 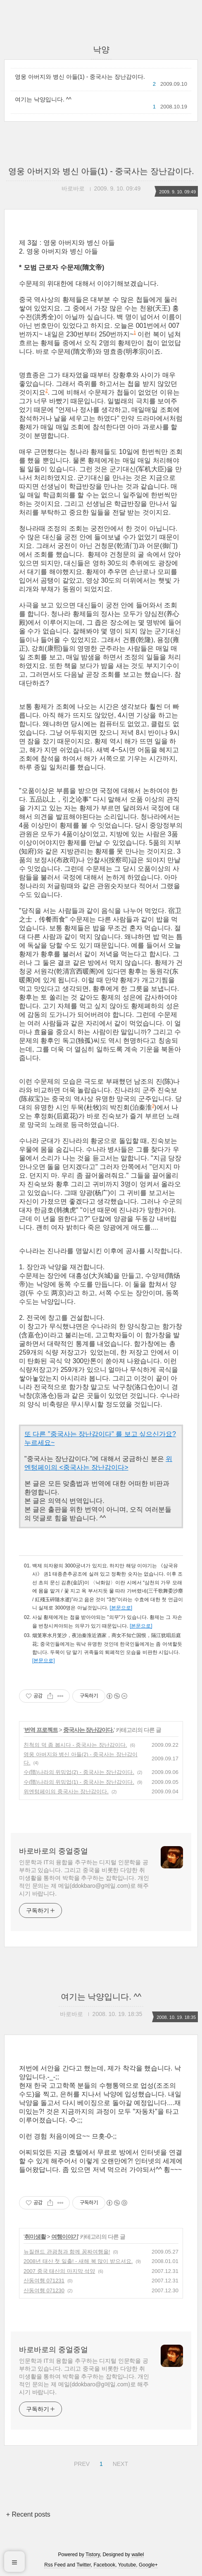 I want to click on 친척의 덕 좀 봅시다 - 중국사는 장난감이다., so click(x=75, y=1745).